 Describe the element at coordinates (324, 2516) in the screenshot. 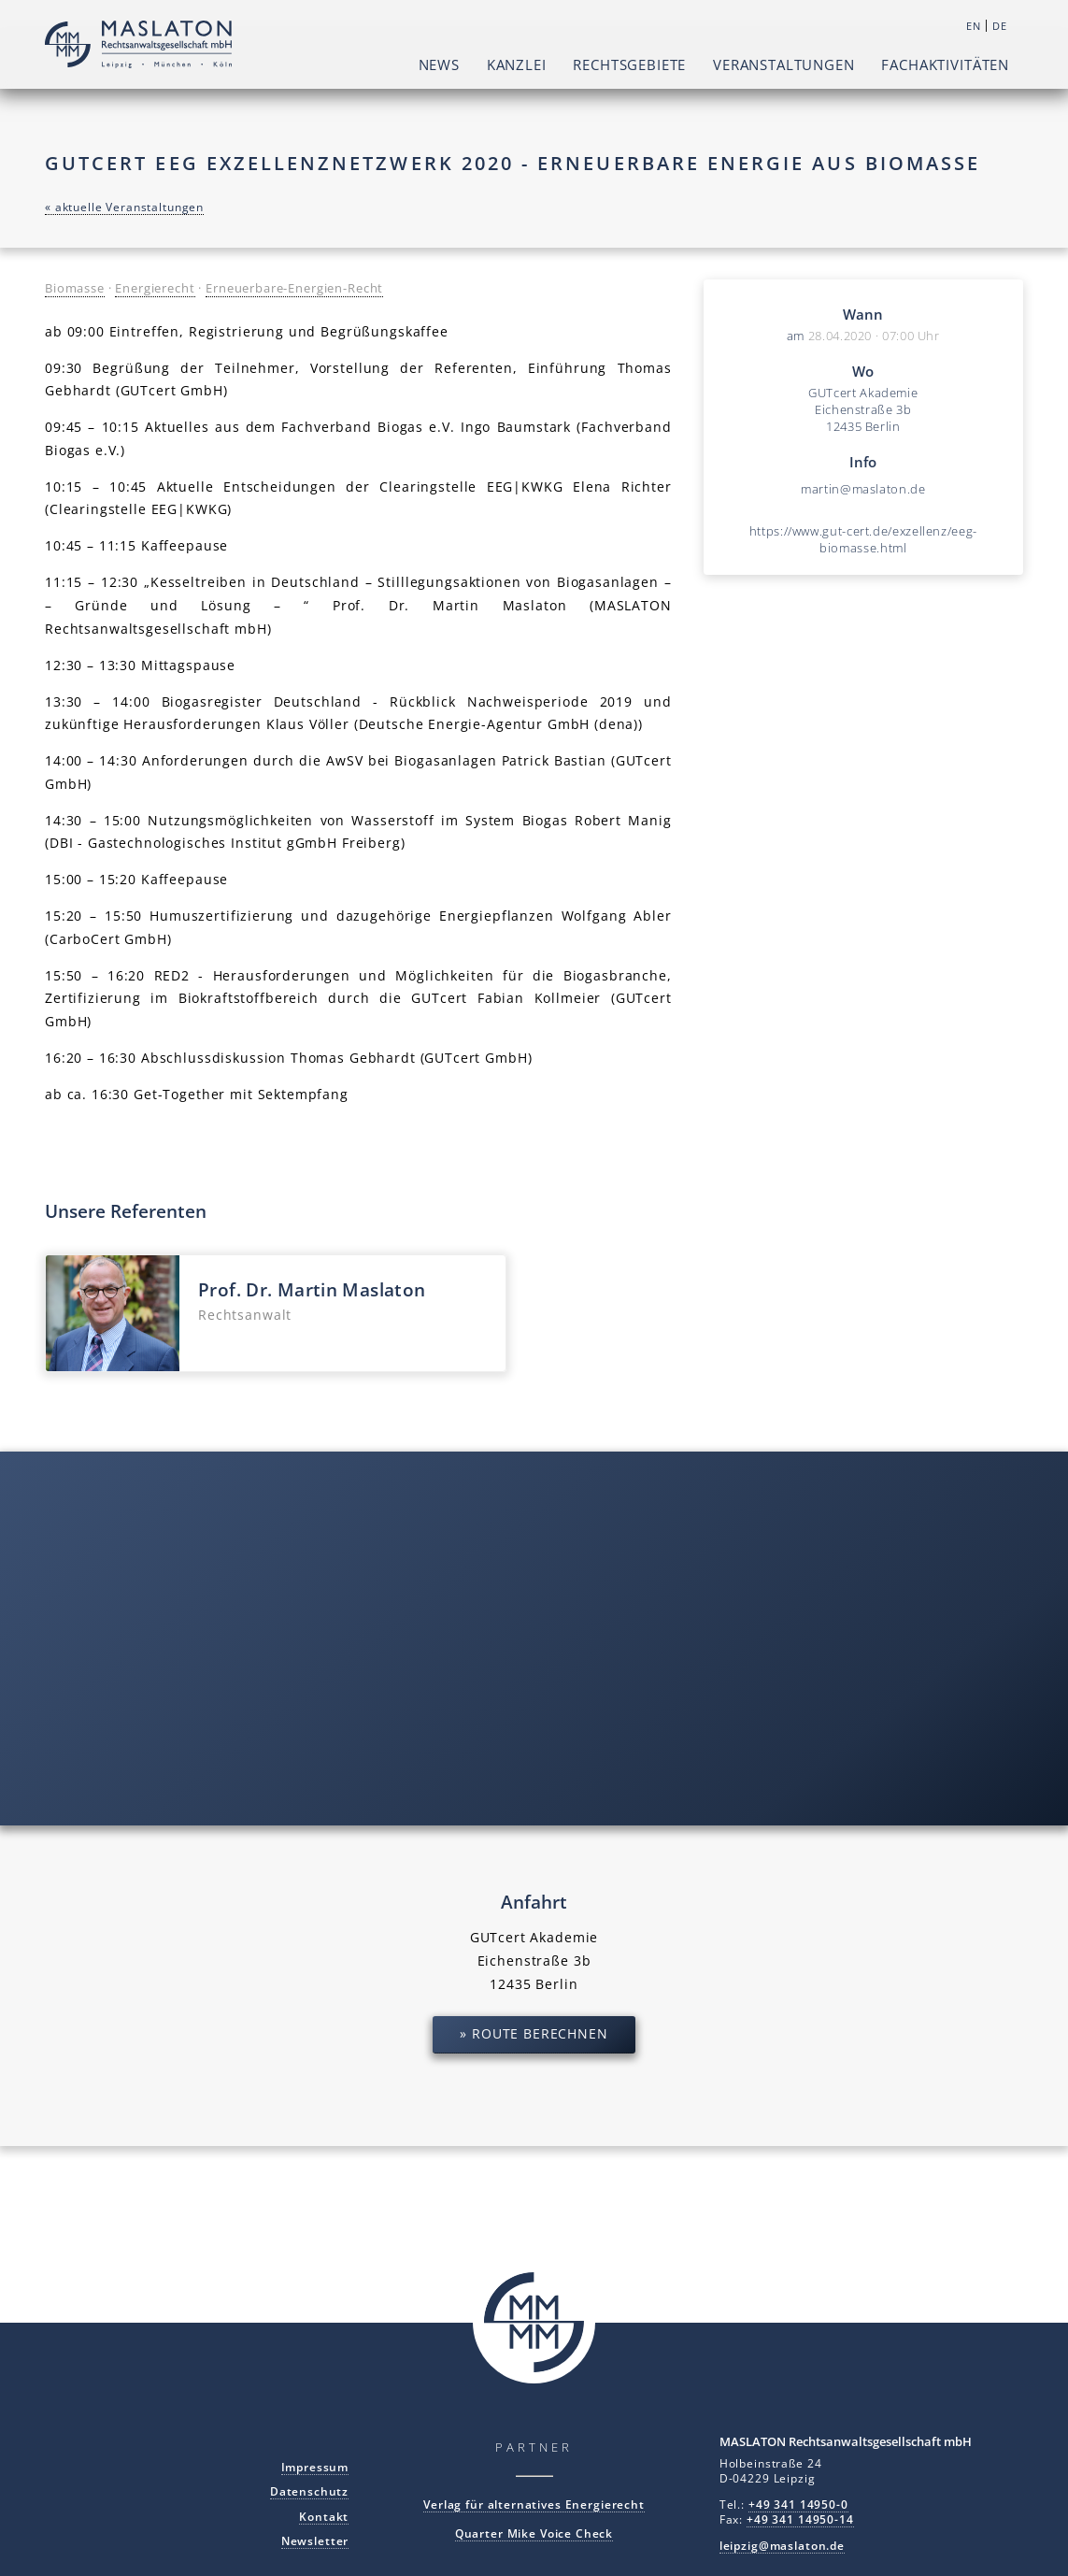

I see `Kontakt` at that location.